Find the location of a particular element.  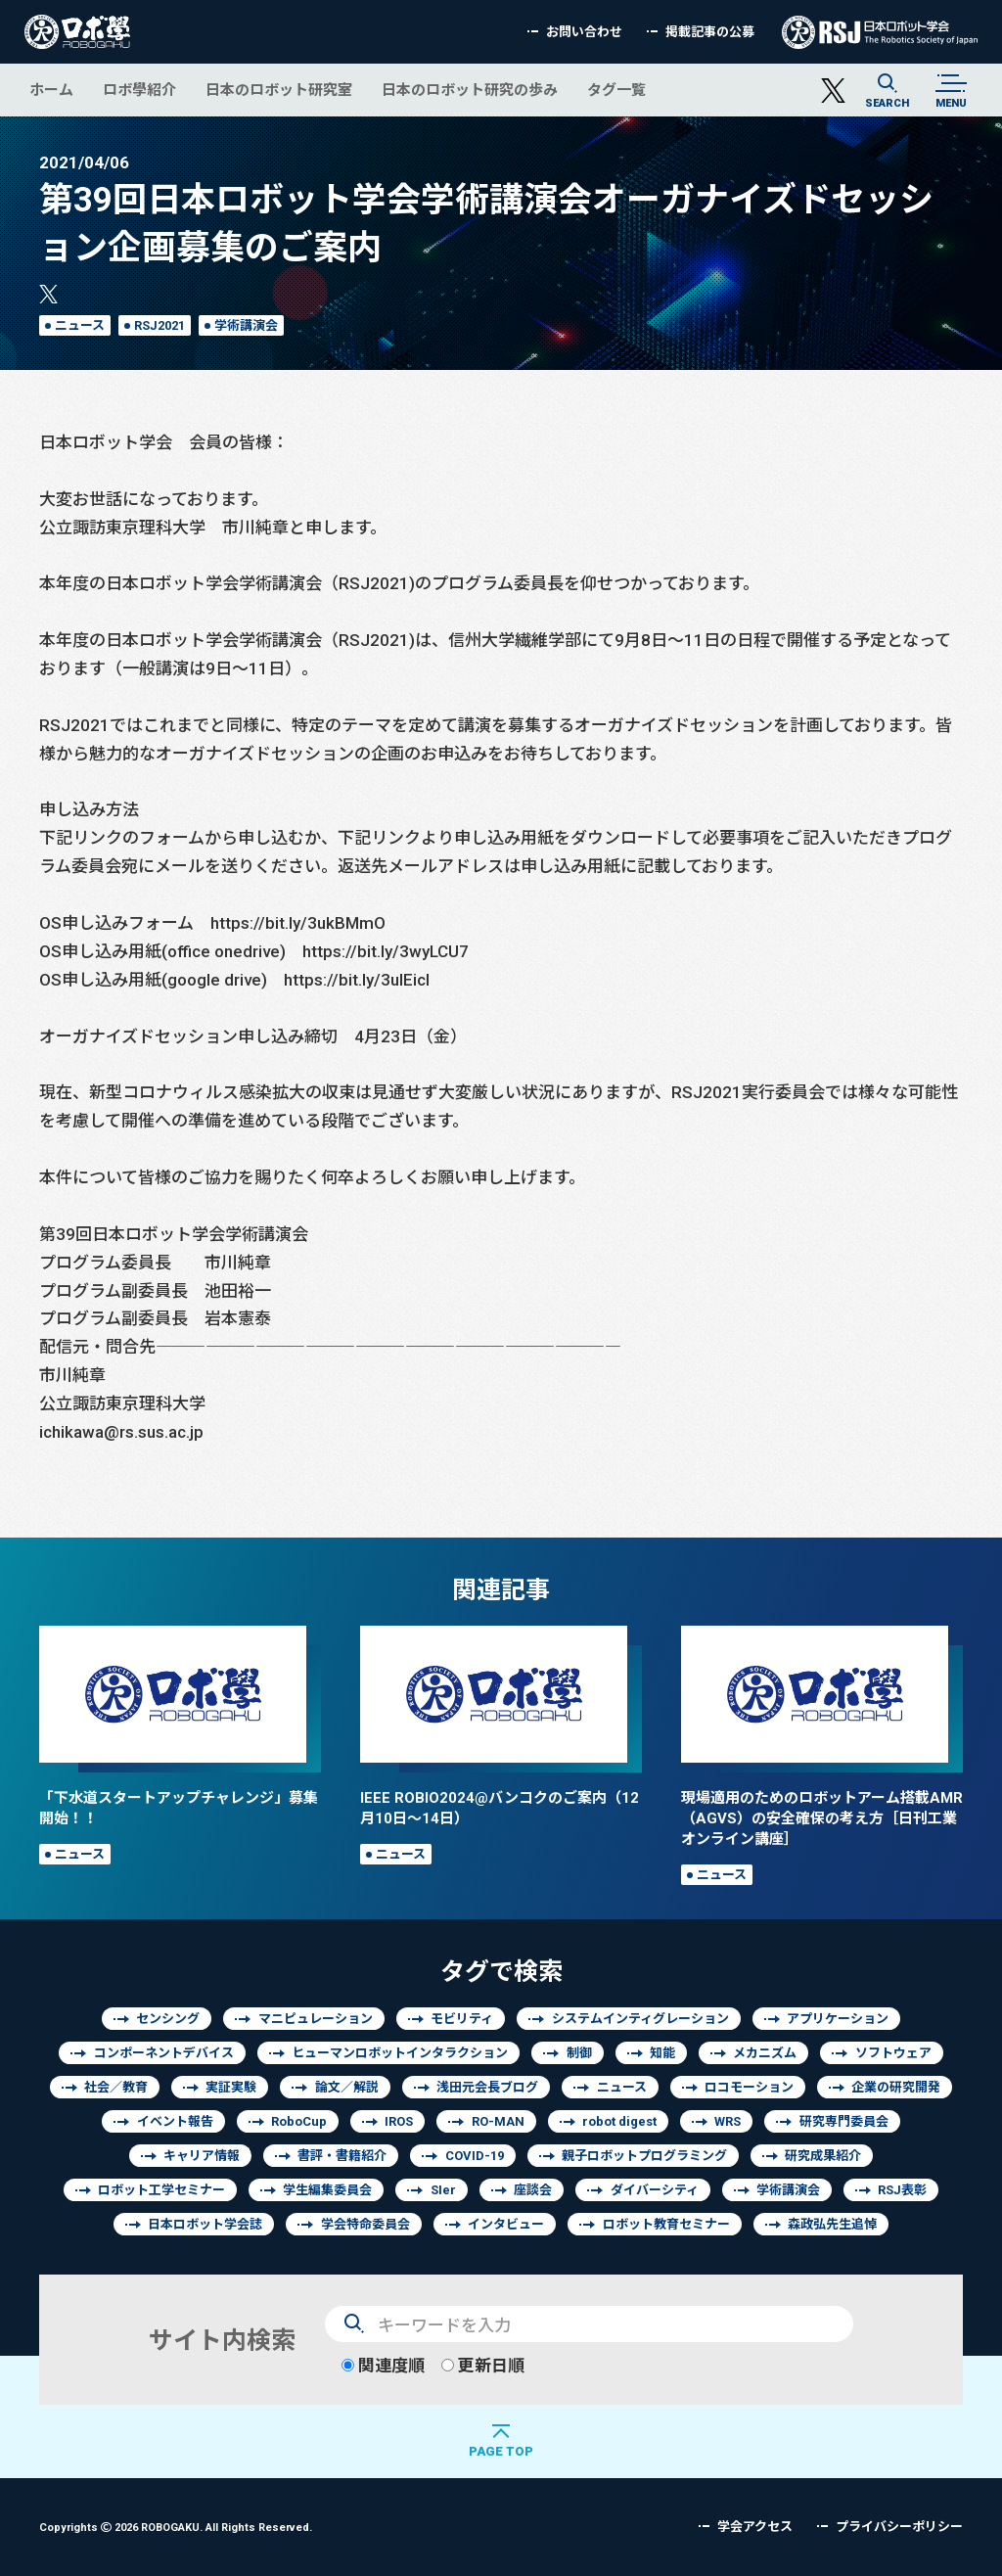

親子ロボットプログラミング is located at coordinates (644, 2155).